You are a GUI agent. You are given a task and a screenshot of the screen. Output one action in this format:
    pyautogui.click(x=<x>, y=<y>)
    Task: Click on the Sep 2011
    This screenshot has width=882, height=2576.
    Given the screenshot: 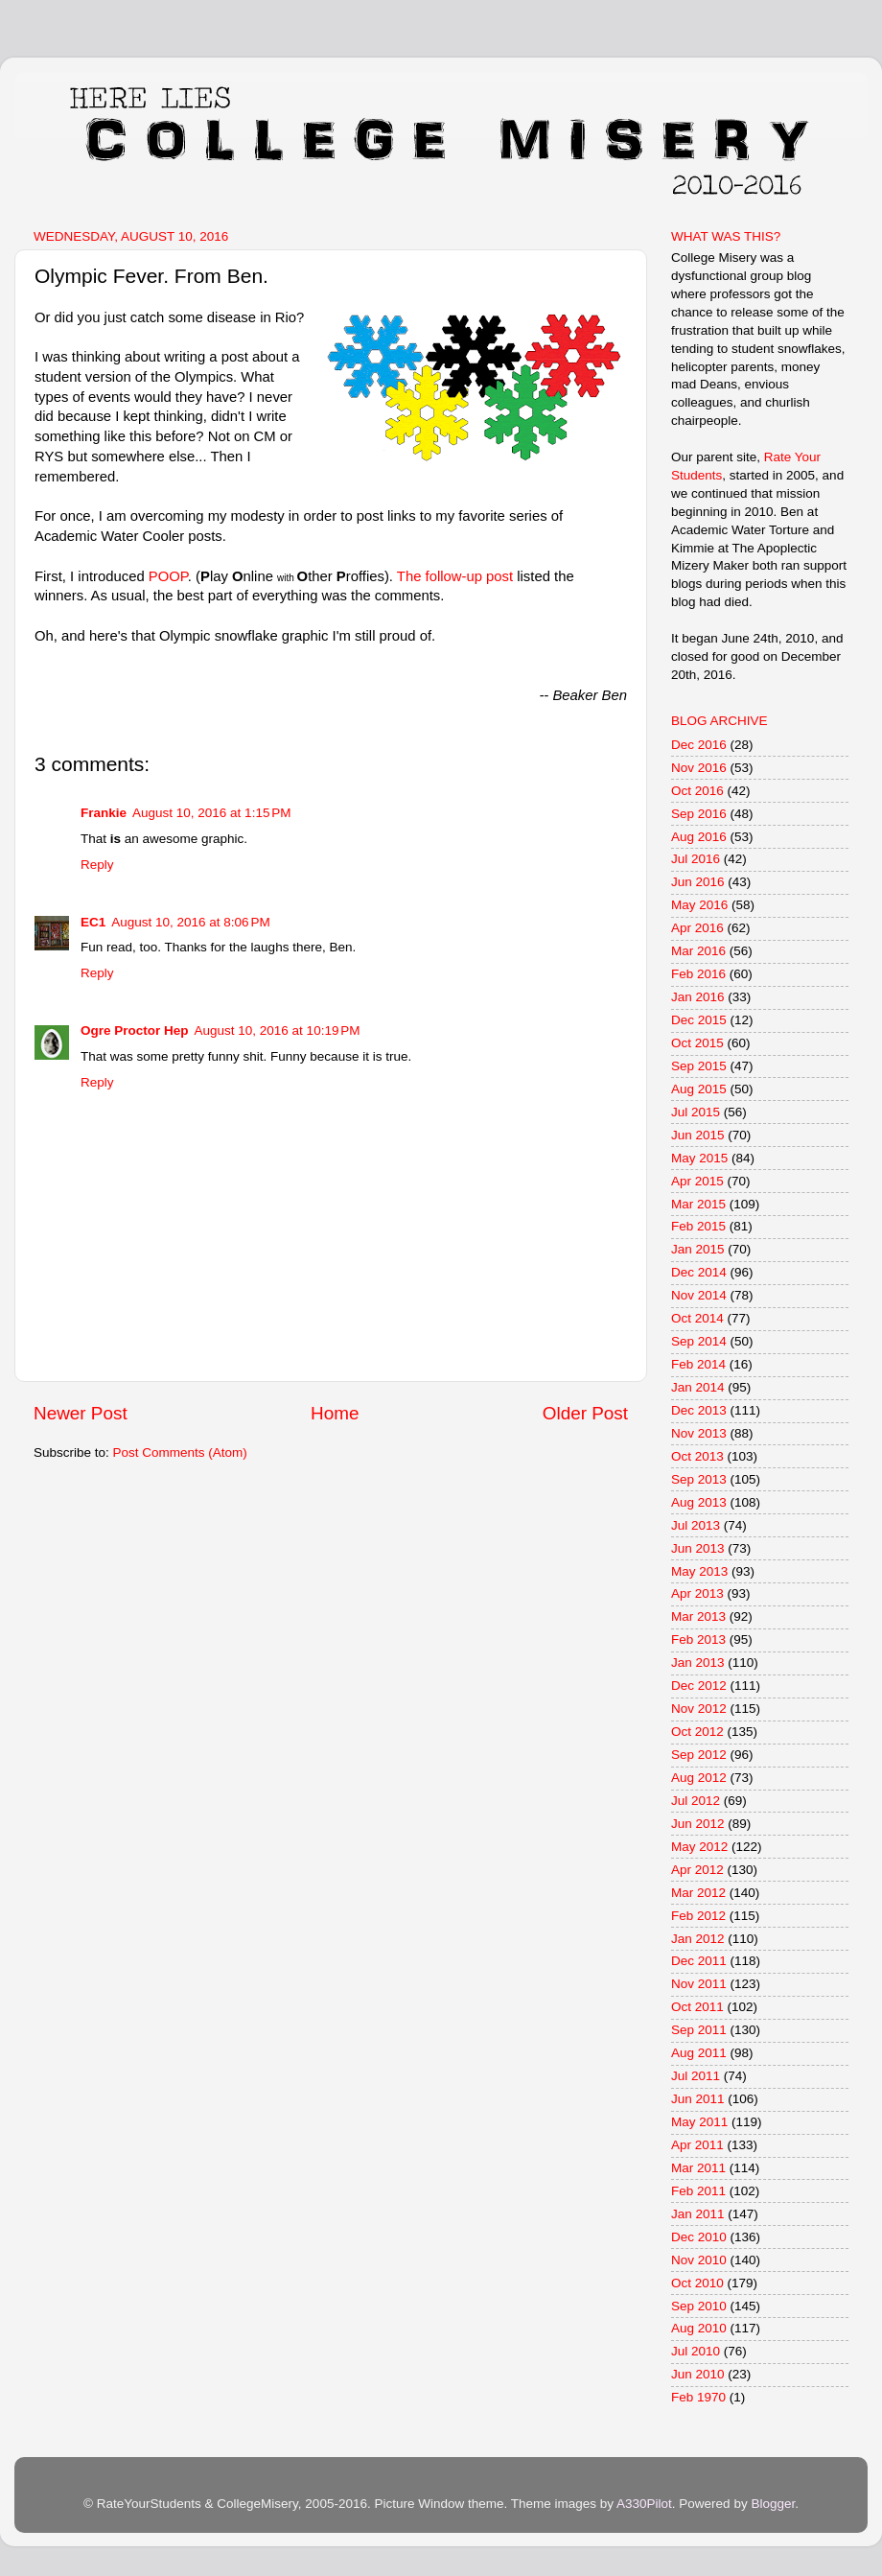 What is the action you would take?
    pyautogui.click(x=699, y=2030)
    